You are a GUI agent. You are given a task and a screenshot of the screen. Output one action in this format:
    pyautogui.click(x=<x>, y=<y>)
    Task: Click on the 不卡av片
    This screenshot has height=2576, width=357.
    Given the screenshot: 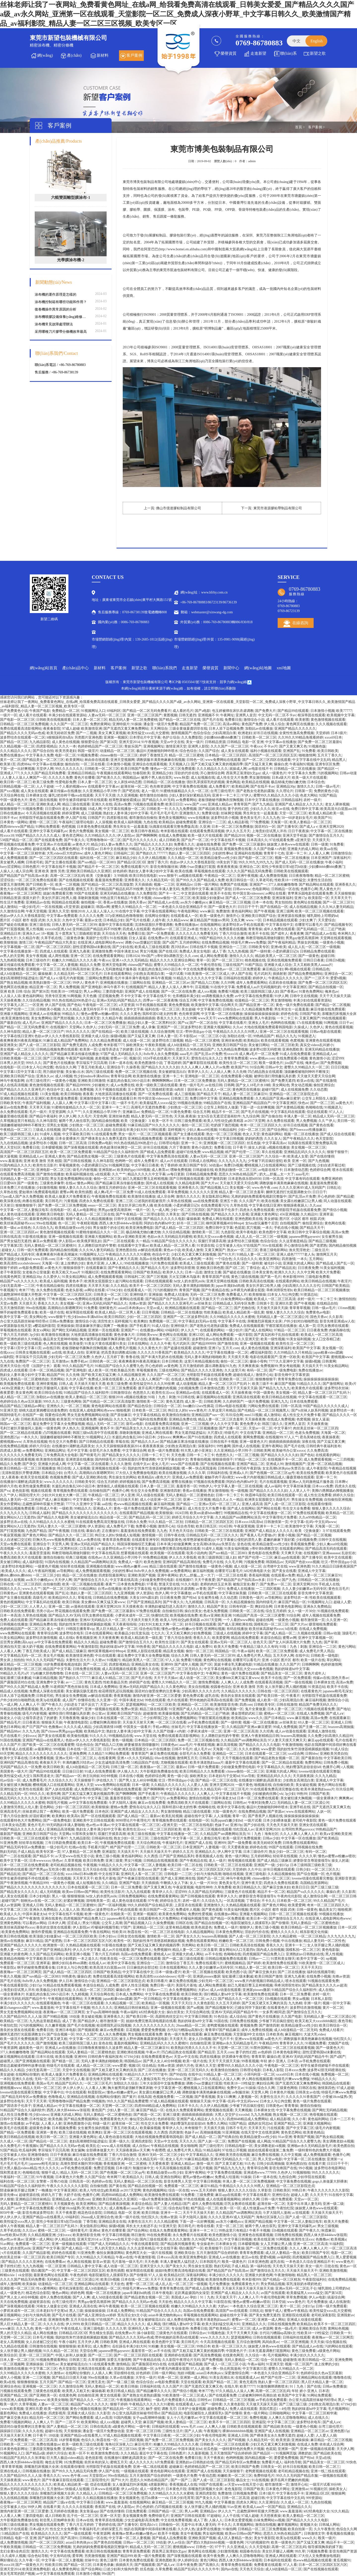 What is the action you would take?
    pyautogui.click(x=270, y=746)
    